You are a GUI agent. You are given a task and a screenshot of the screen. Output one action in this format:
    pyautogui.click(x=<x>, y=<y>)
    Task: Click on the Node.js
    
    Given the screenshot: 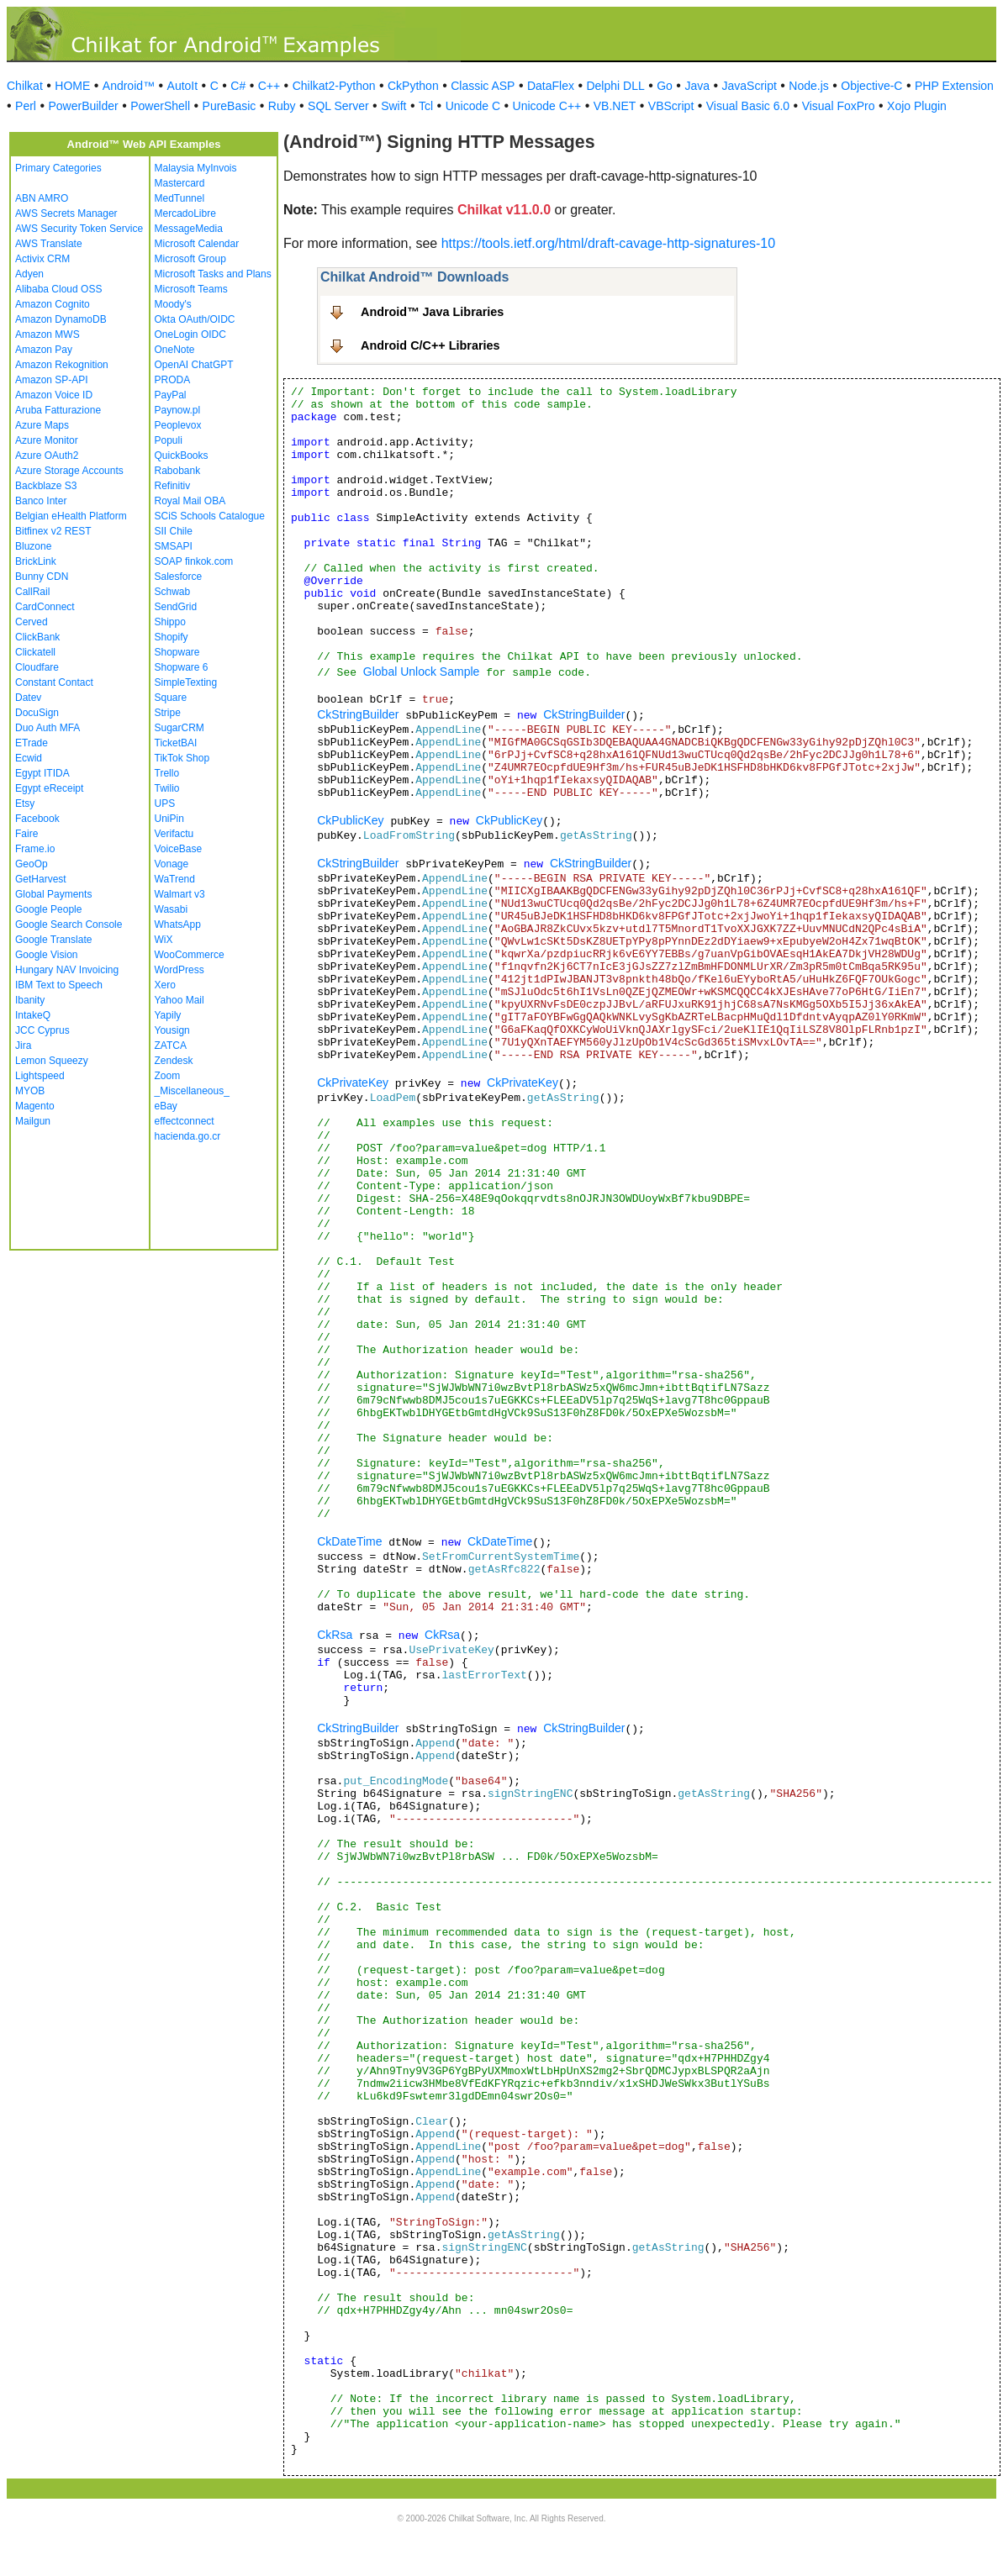 What is the action you would take?
    pyautogui.click(x=808, y=85)
    